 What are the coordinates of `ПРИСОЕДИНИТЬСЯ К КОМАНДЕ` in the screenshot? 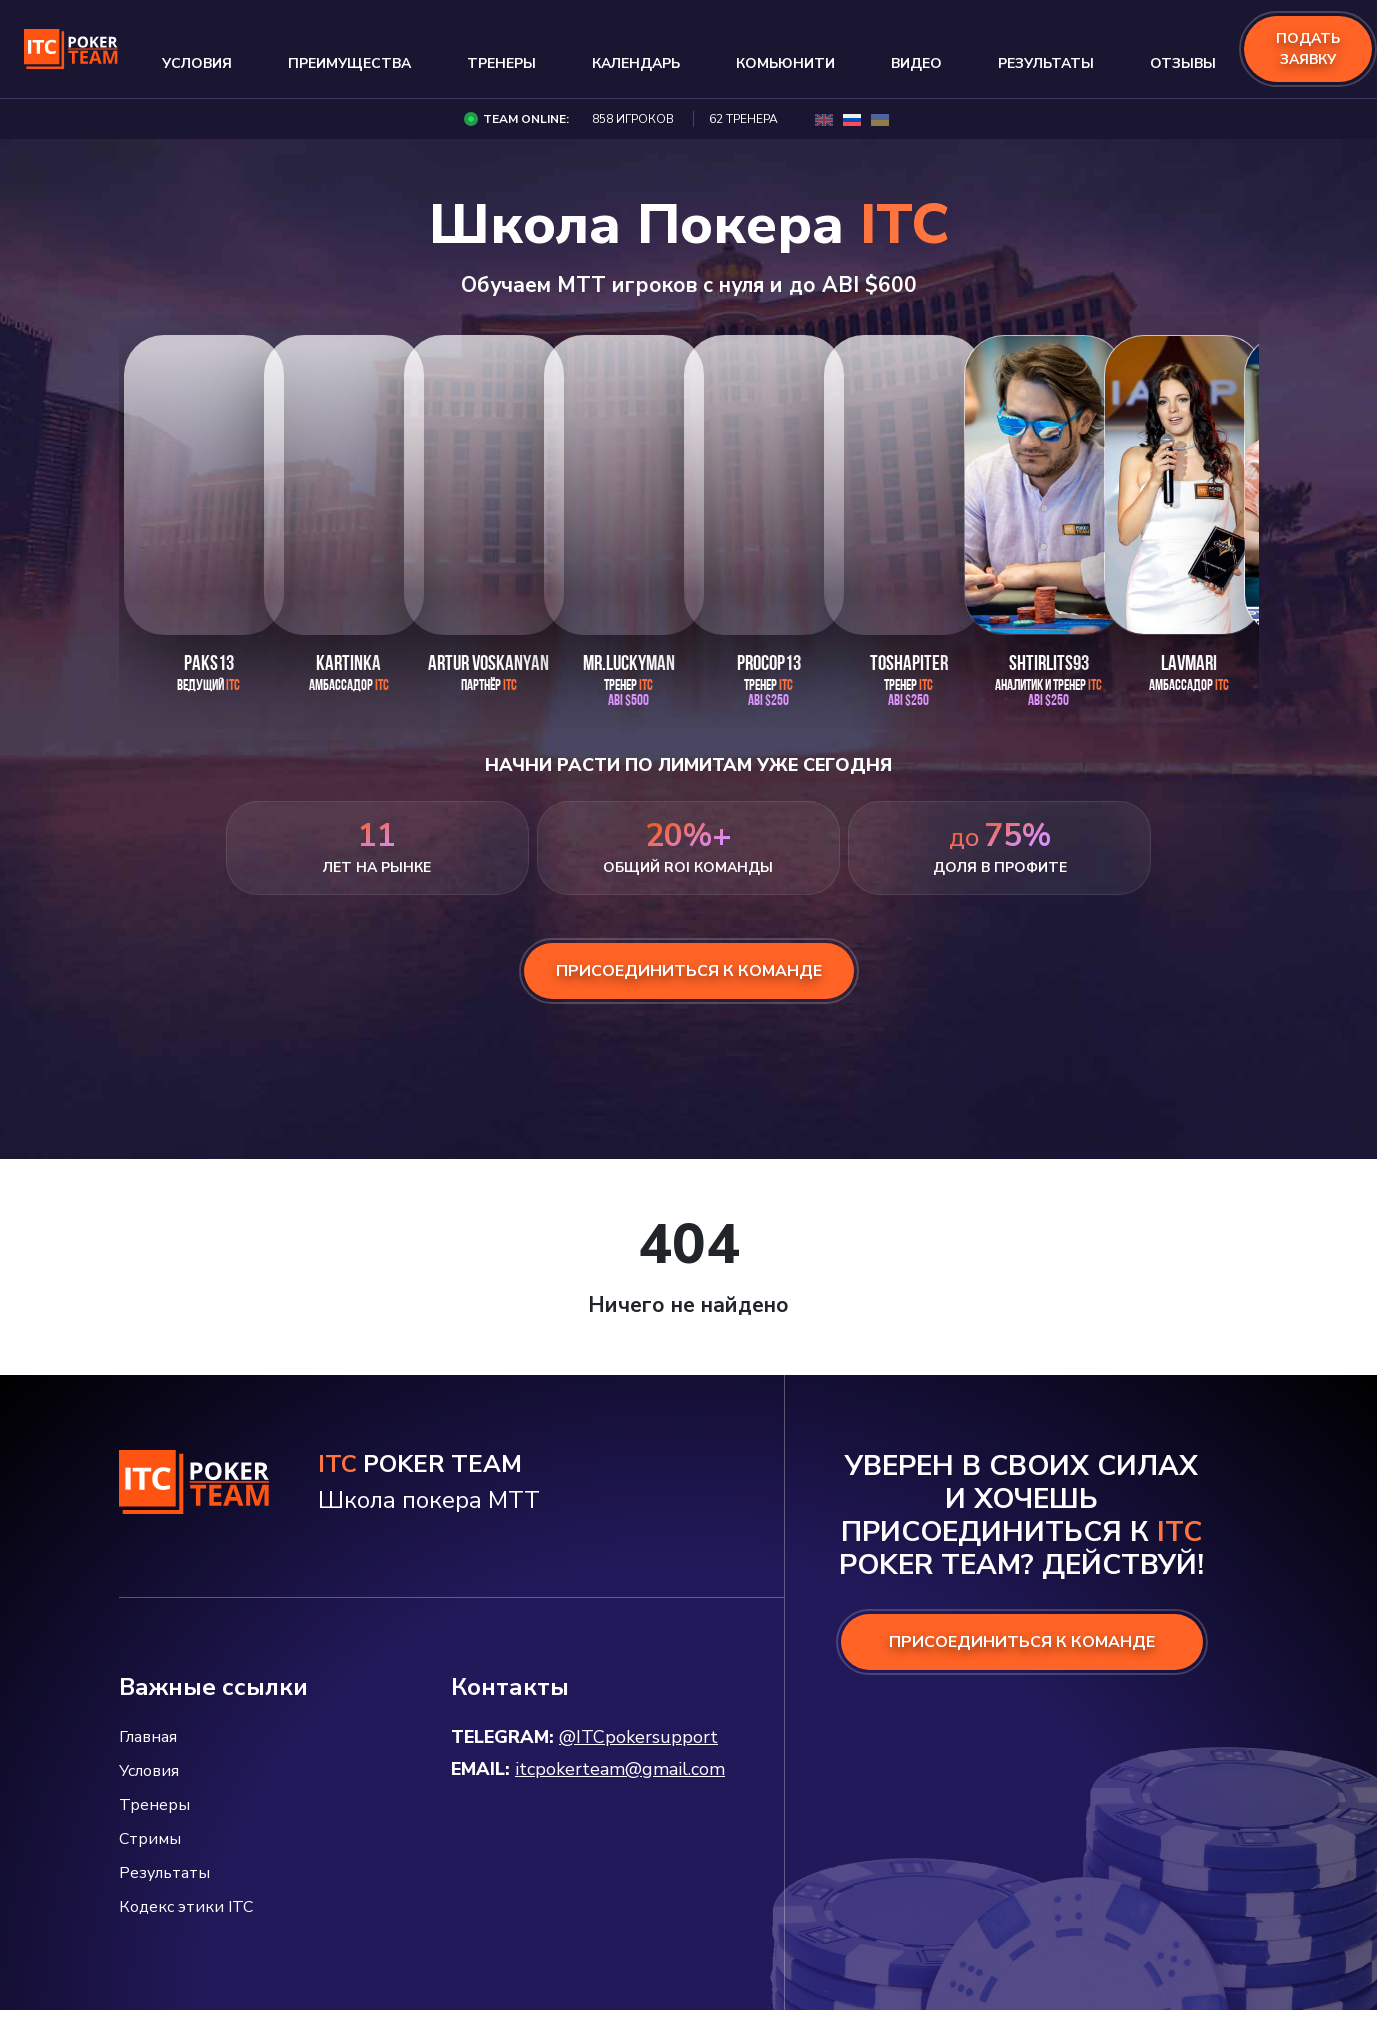 It's located at (1022, 1642).